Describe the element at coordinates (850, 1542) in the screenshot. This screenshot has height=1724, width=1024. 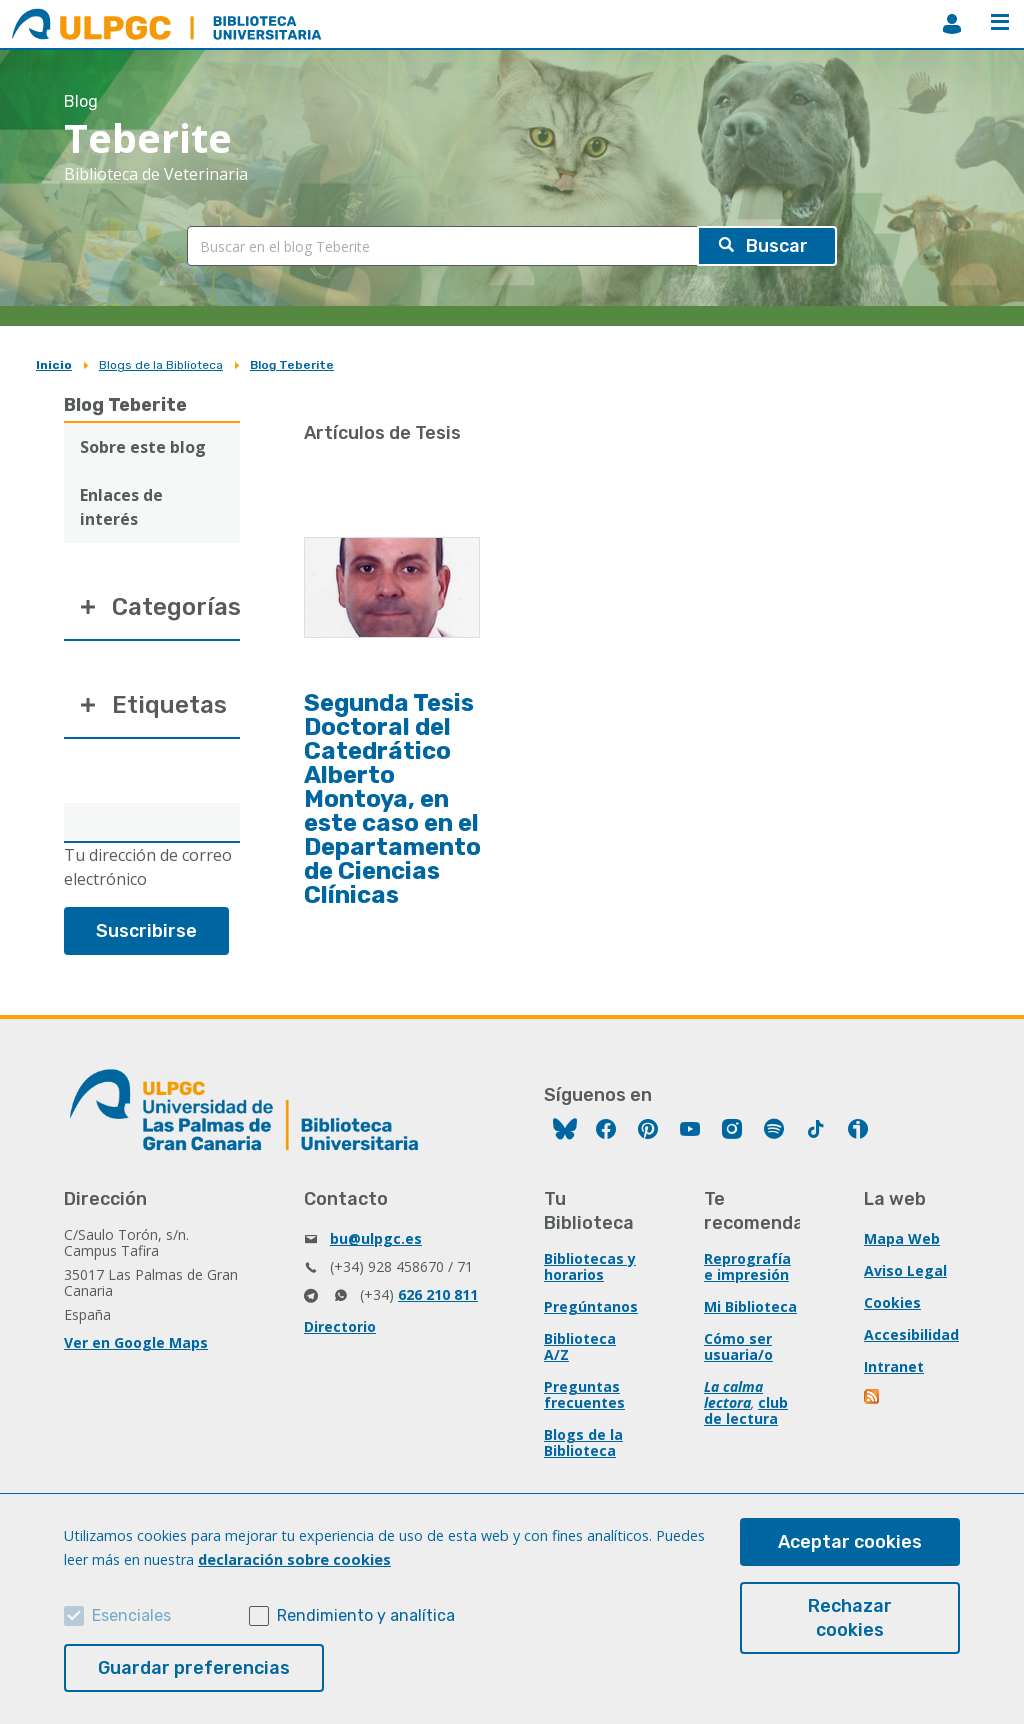
I see `Aceptar cookies` at that location.